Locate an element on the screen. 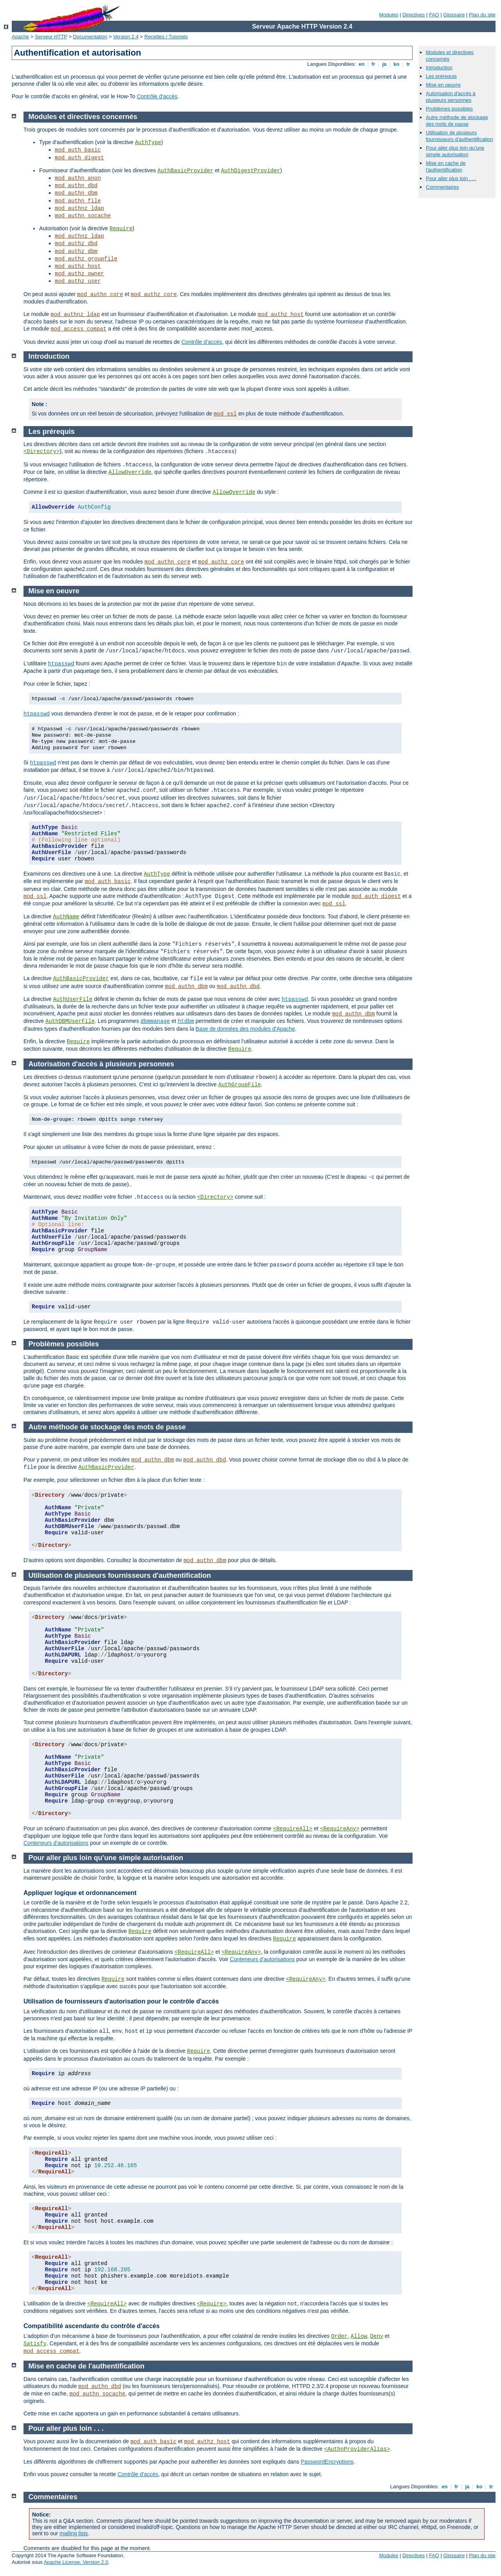 This screenshot has height=2576, width=501. AuthDBMUserFile is located at coordinates (70, 1021).